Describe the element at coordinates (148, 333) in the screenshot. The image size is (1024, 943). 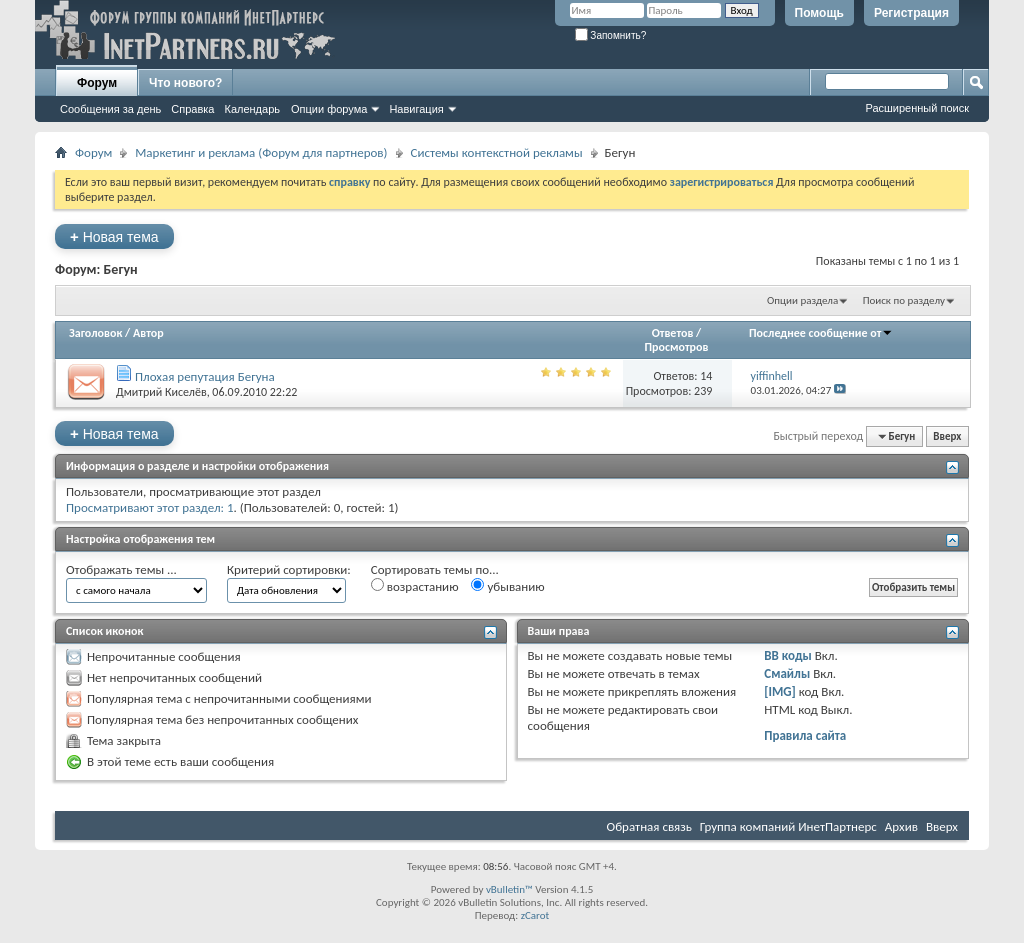
I see `Автор` at that location.